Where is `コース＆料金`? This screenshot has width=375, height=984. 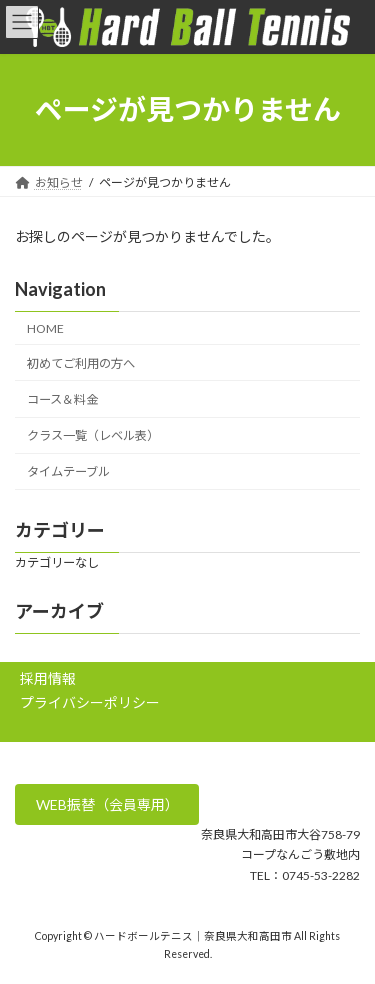 コース＆料金 is located at coordinates (62, 399).